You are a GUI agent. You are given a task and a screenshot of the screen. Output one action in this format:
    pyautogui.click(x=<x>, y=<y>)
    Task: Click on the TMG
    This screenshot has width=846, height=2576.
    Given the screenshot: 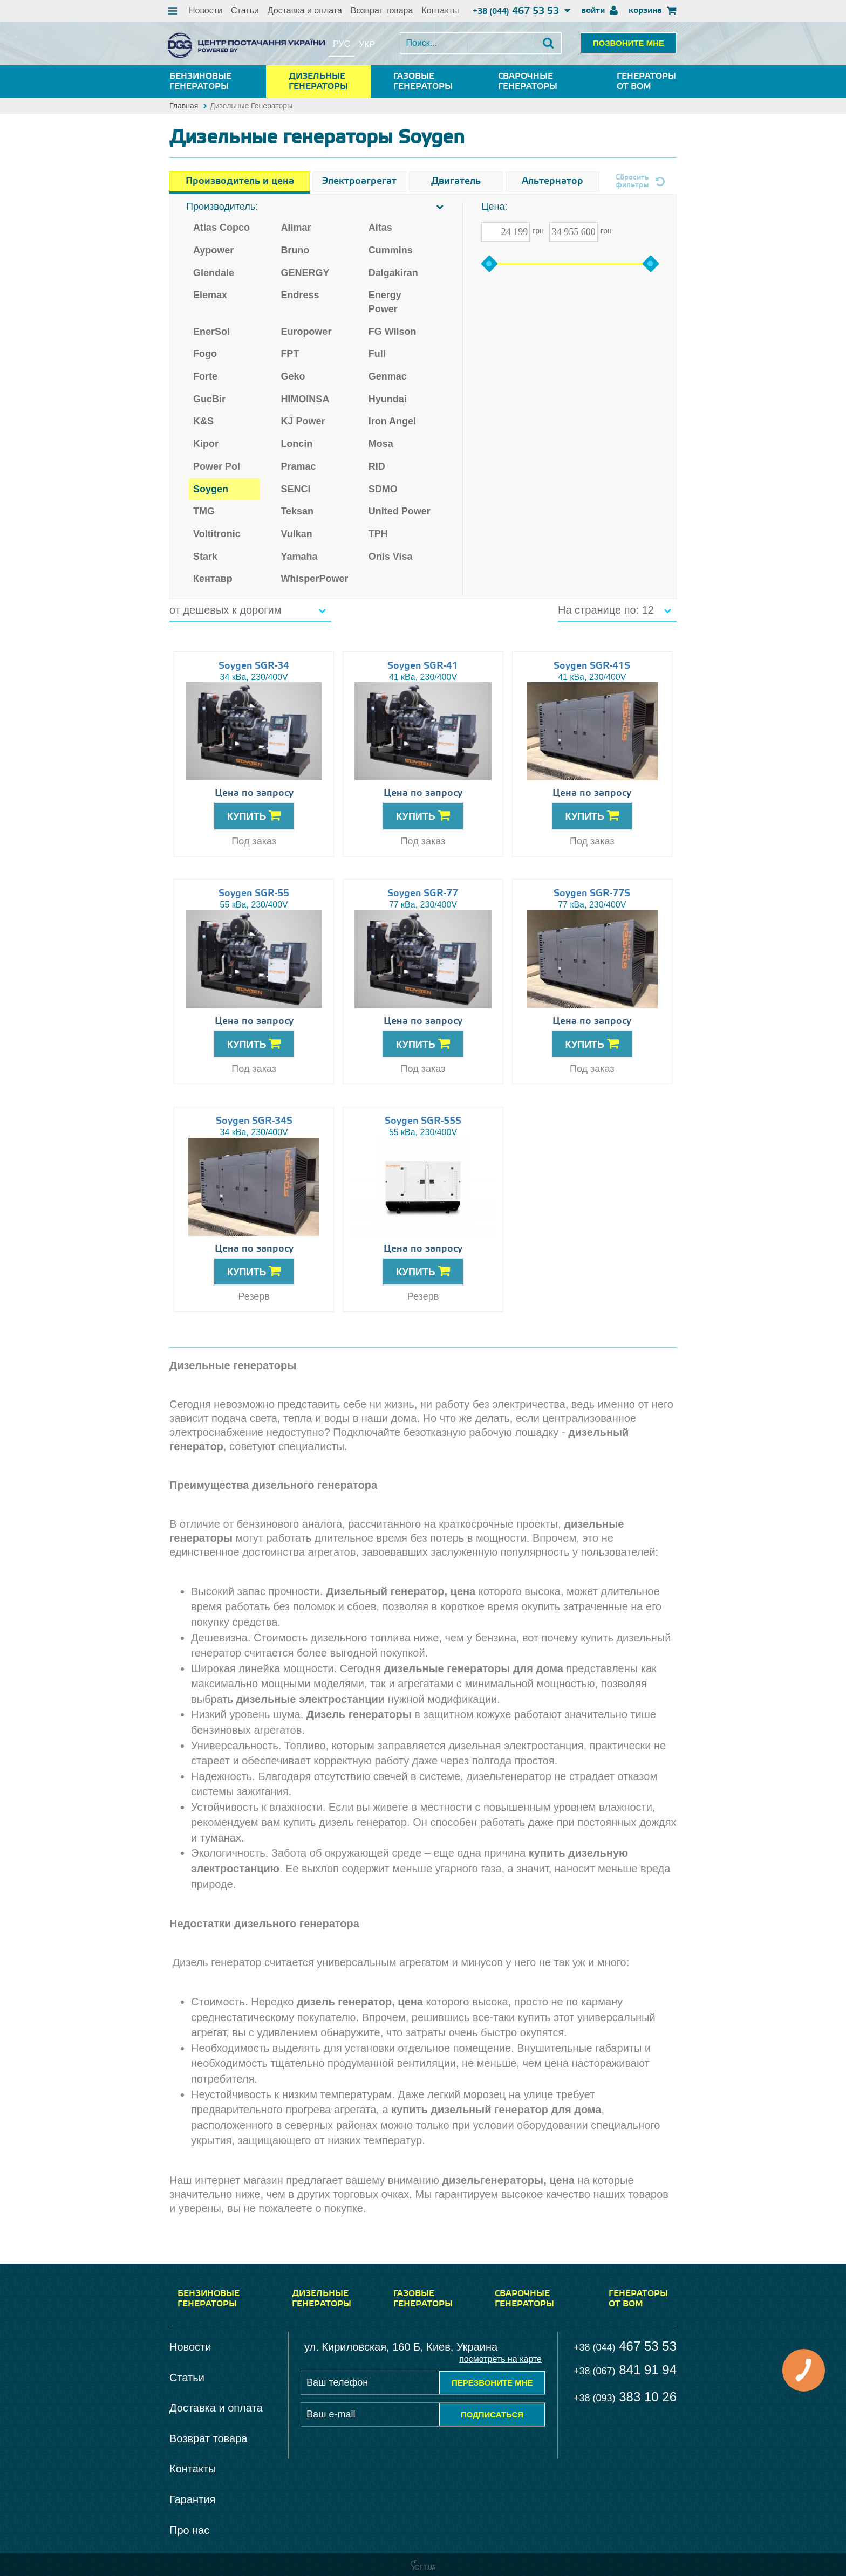 What is the action you would take?
    pyautogui.click(x=204, y=511)
    